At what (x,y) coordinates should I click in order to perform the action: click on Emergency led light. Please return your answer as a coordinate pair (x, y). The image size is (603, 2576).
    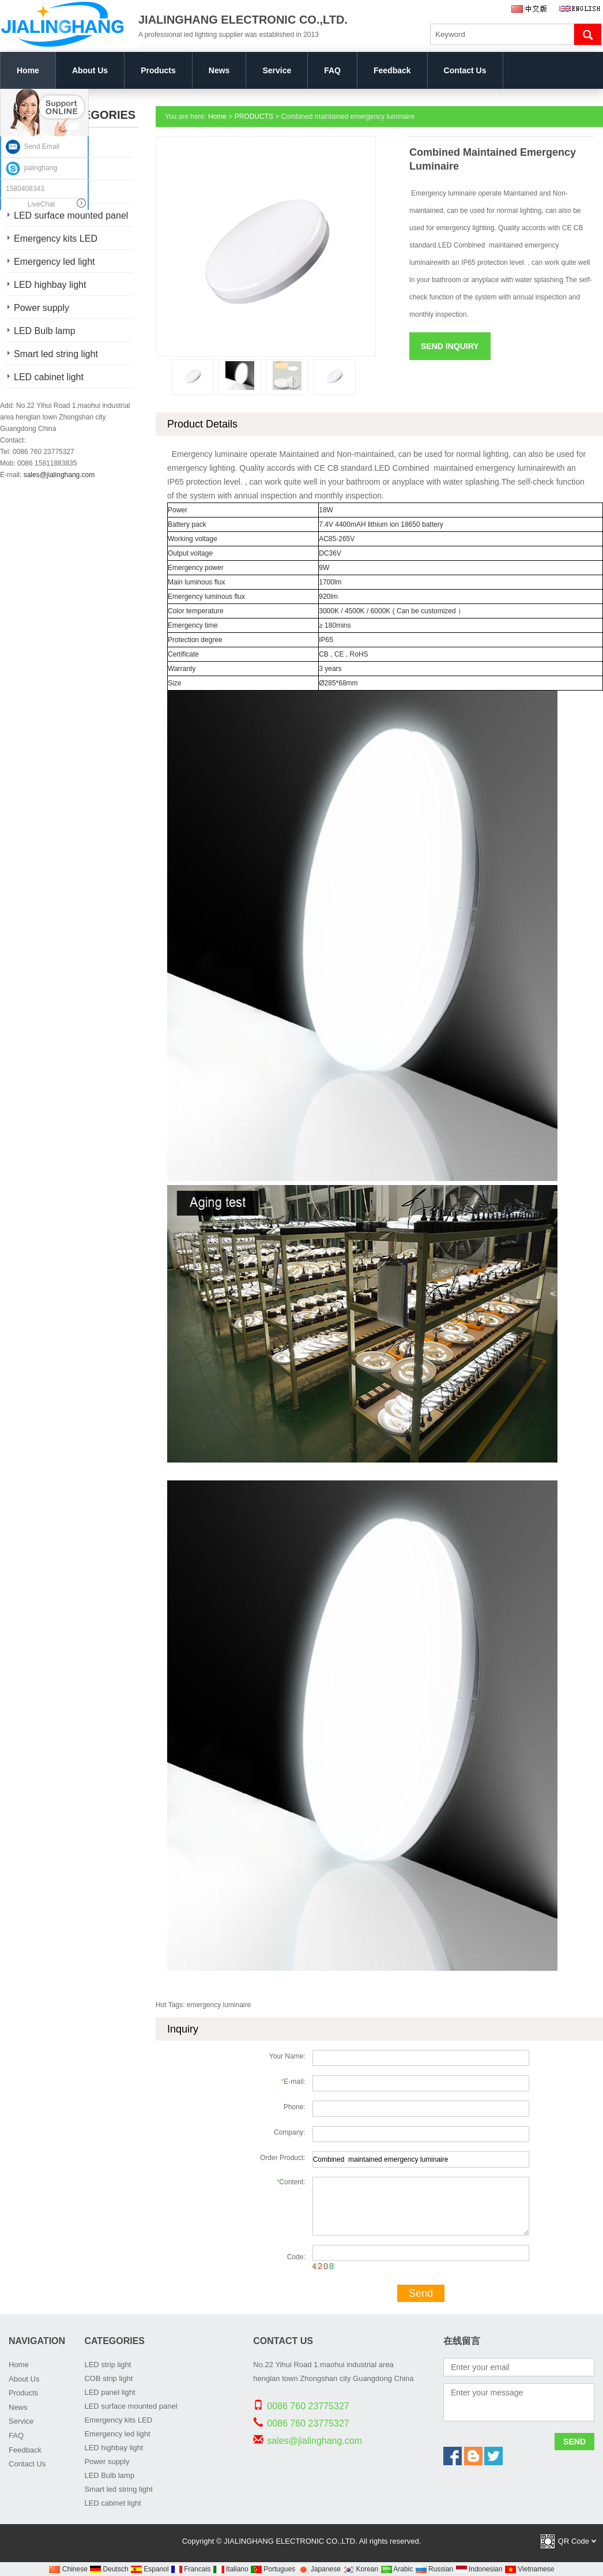
    Looking at the image, I should click on (54, 262).